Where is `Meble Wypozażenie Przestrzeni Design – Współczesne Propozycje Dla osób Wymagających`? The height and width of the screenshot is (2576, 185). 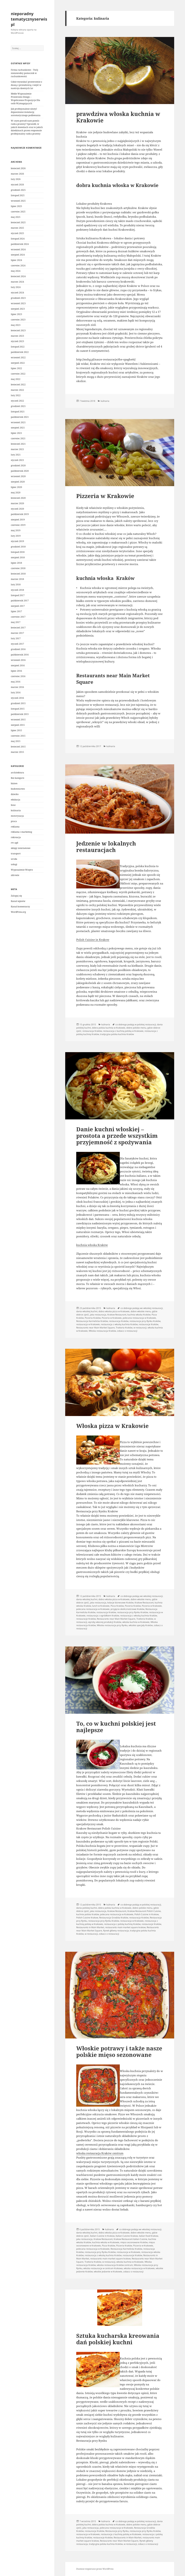 Meble Wypozażenie Przestrzeni Design – Współczesne Propozycje Dla osób Wymagających is located at coordinates (25, 98).